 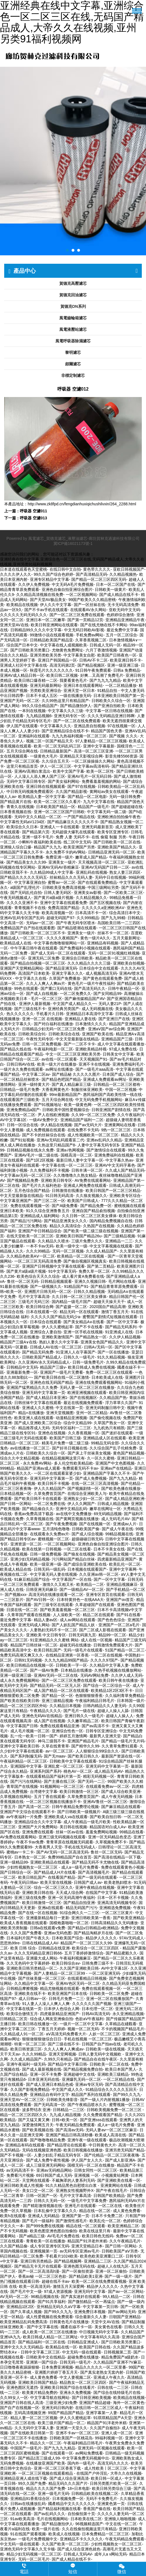 What do you see at coordinates (22, 2387) in the screenshot?
I see `亚洲色图区无遮挡` at bounding box center [22, 2387].